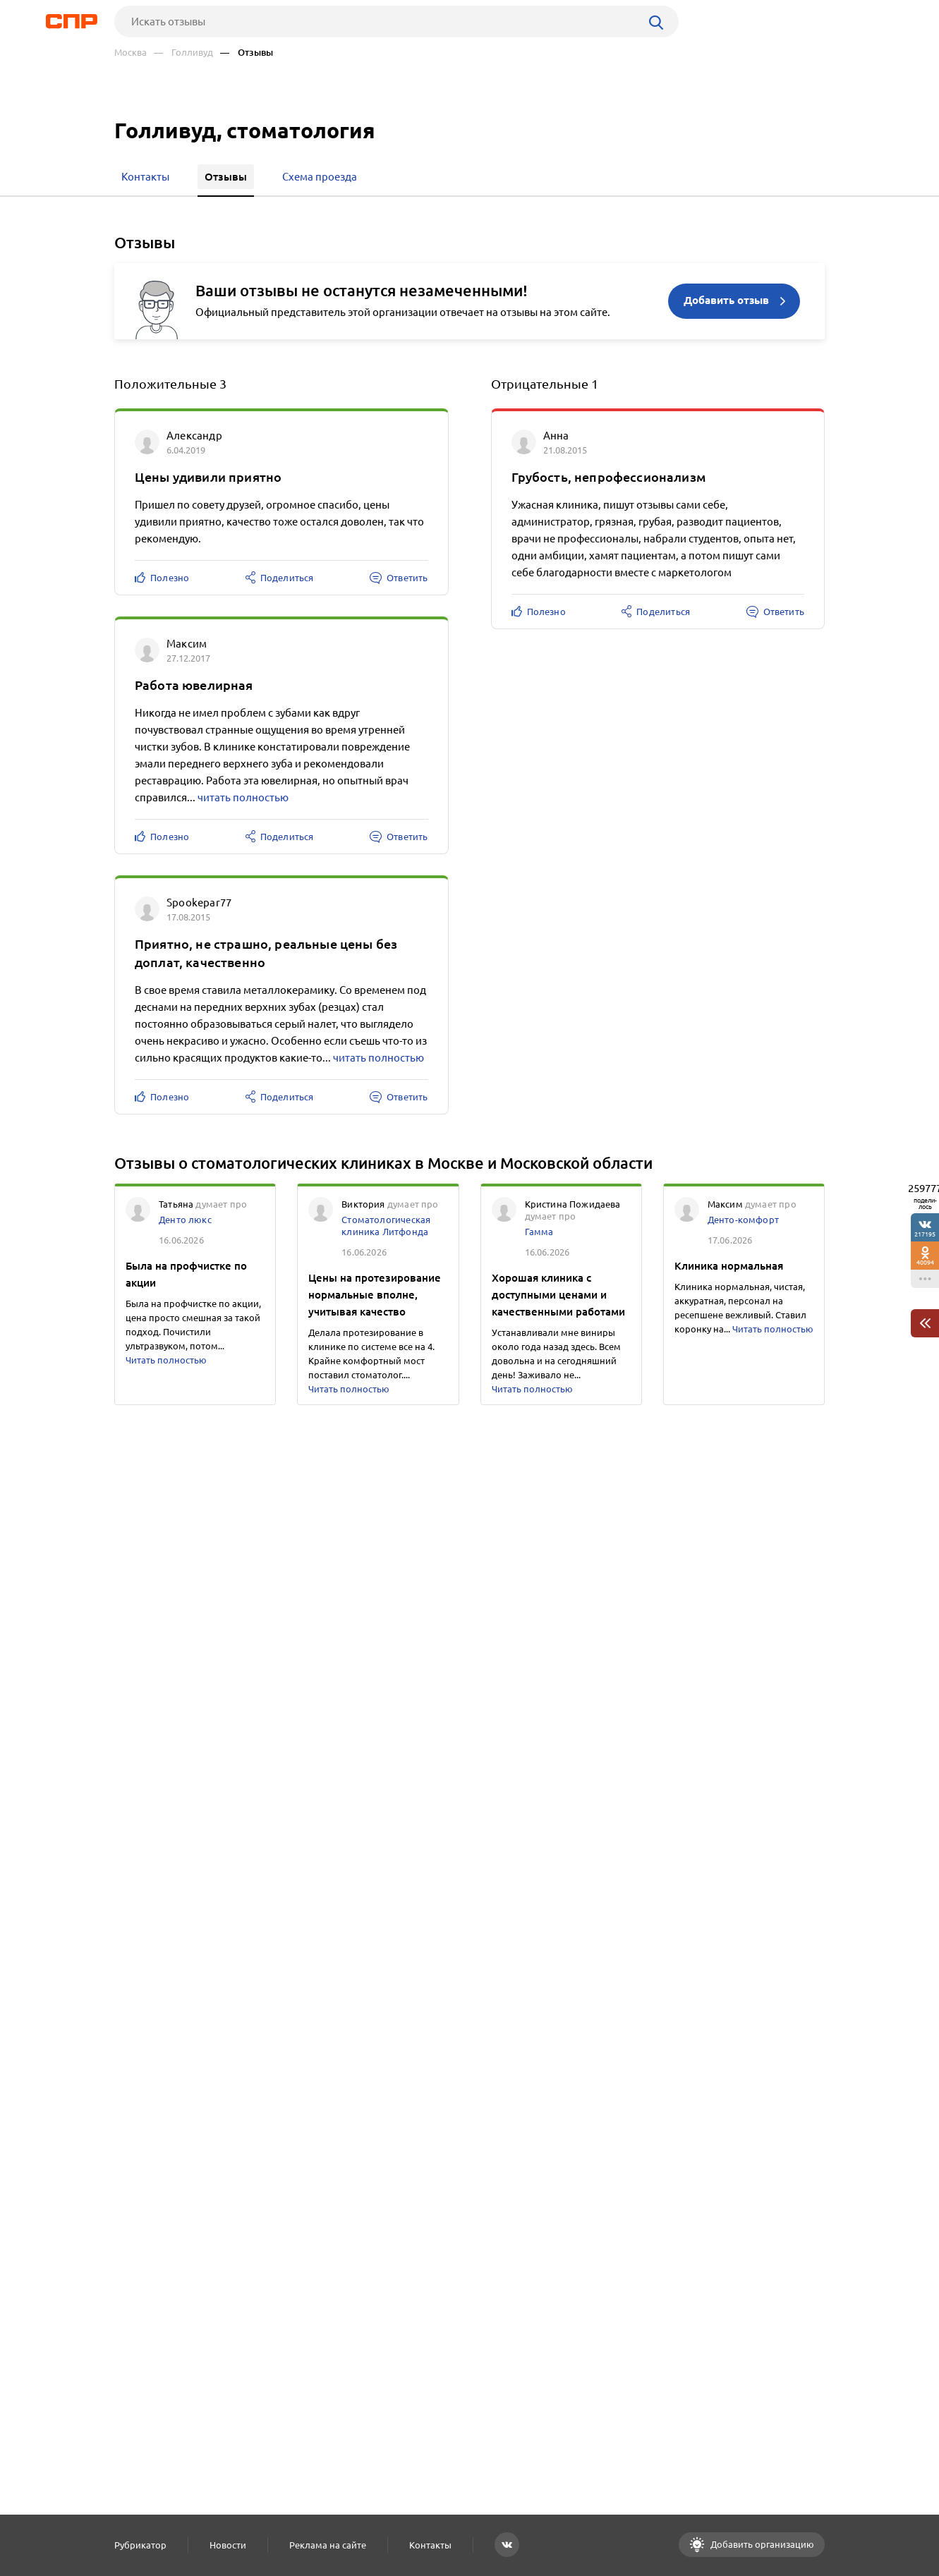  I want to click on Денто люкс, so click(185, 1219).